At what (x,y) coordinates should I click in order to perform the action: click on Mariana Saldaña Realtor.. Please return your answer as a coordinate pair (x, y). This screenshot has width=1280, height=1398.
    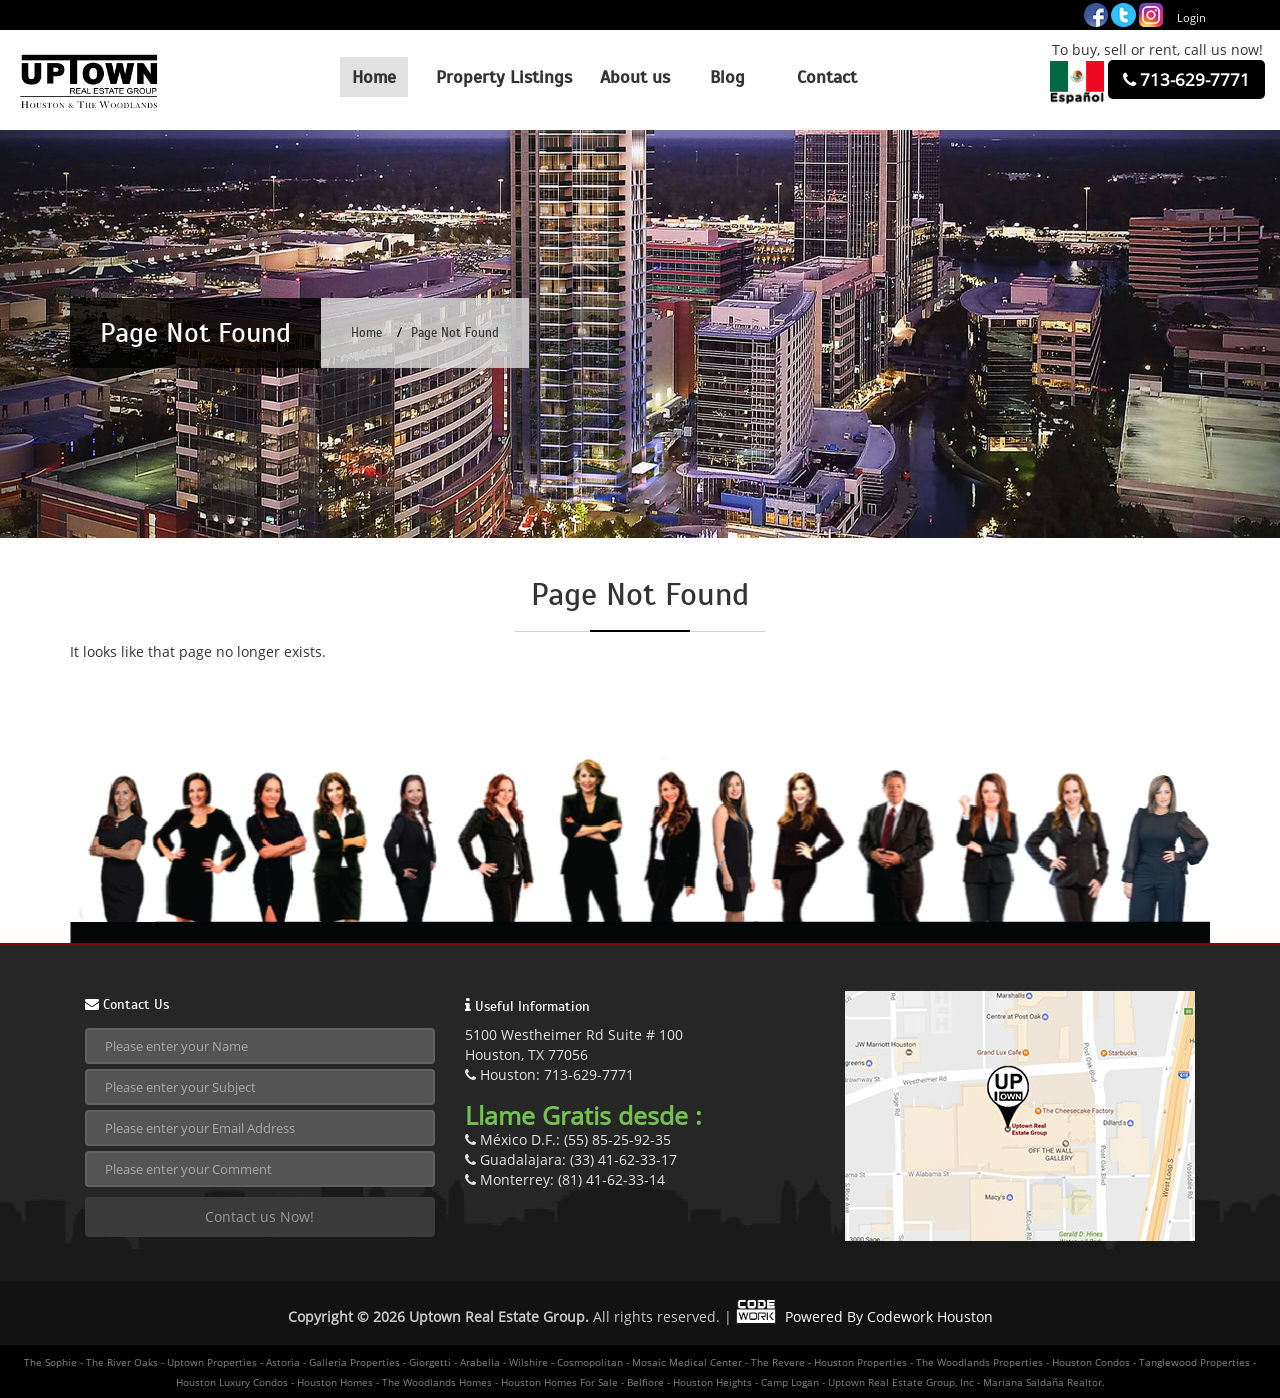
    Looking at the image, I should click on (1044, 1382).